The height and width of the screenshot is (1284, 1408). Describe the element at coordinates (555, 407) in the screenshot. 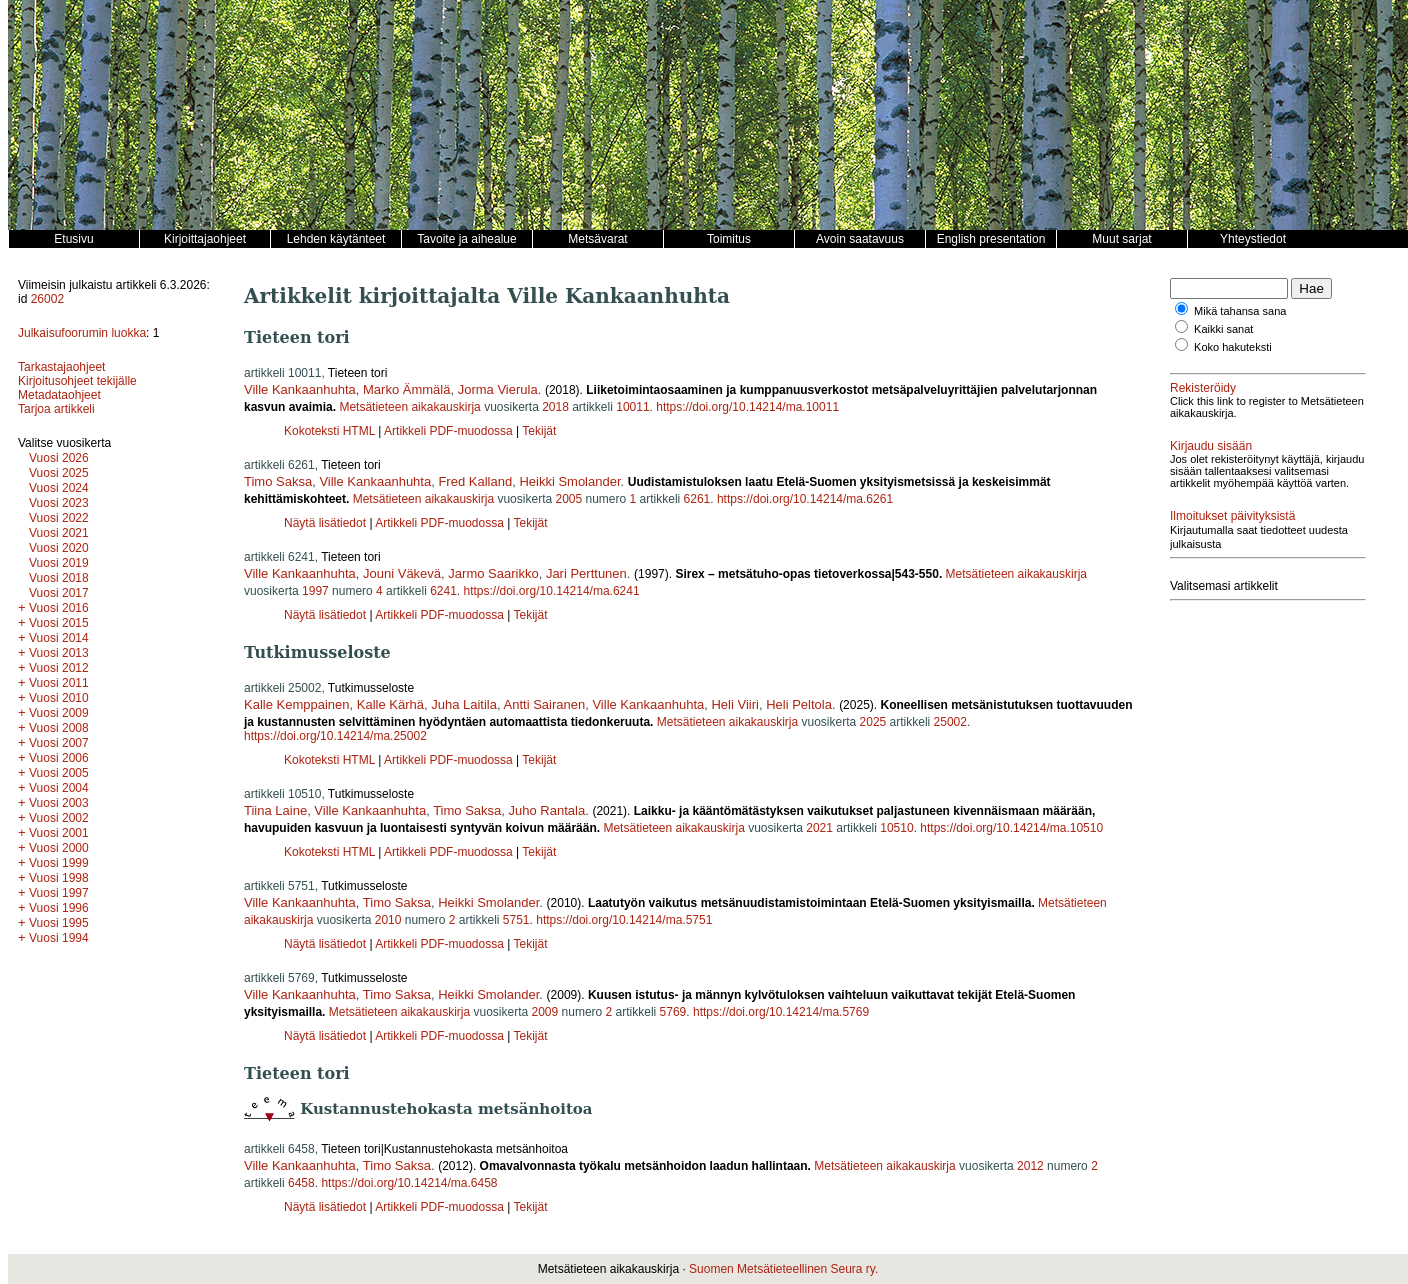

I see `2018` at that location.